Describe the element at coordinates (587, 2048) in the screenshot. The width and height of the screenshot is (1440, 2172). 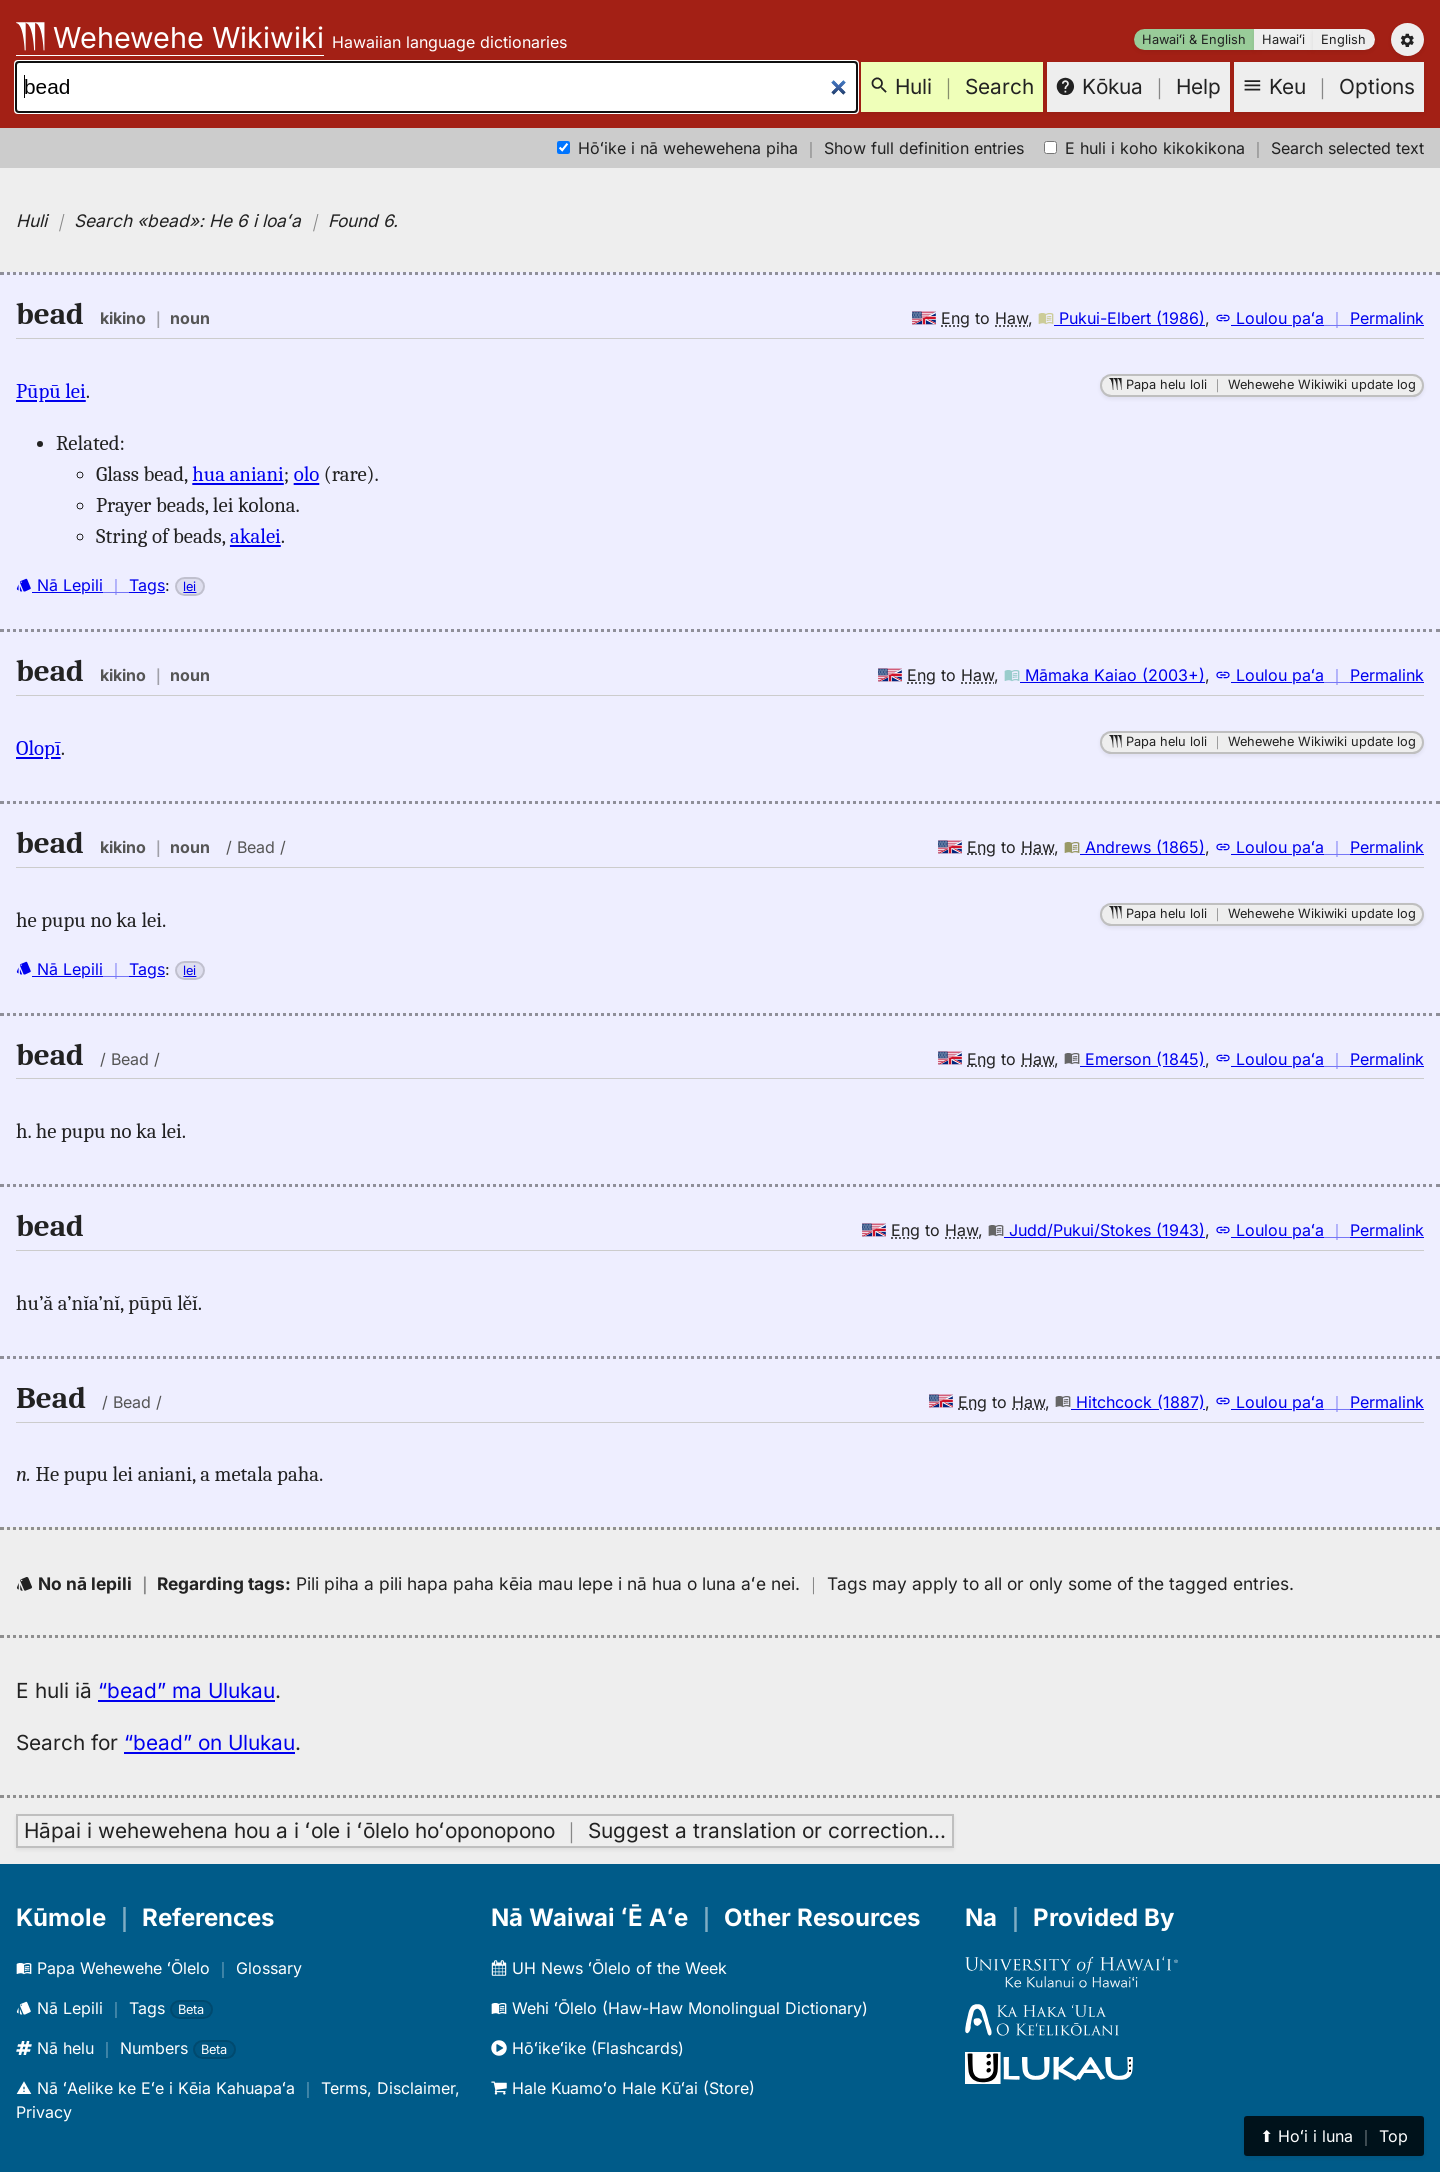
I see `Hōʻikeʻike (Flashcards)` at that location.